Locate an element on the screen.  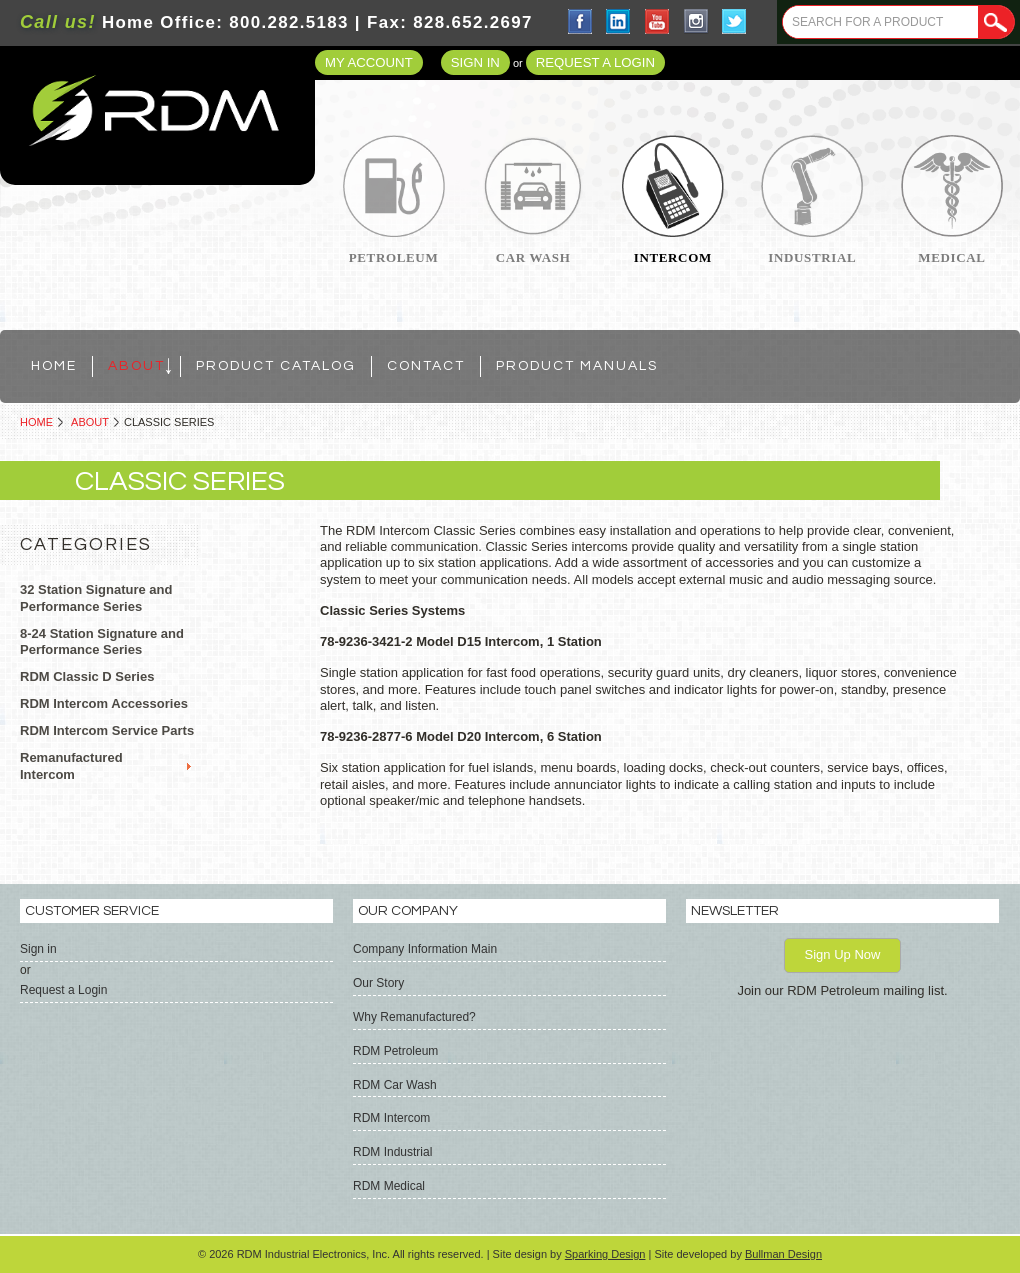
RDM Intercom Service Parts is located at coordinates (107, 730).